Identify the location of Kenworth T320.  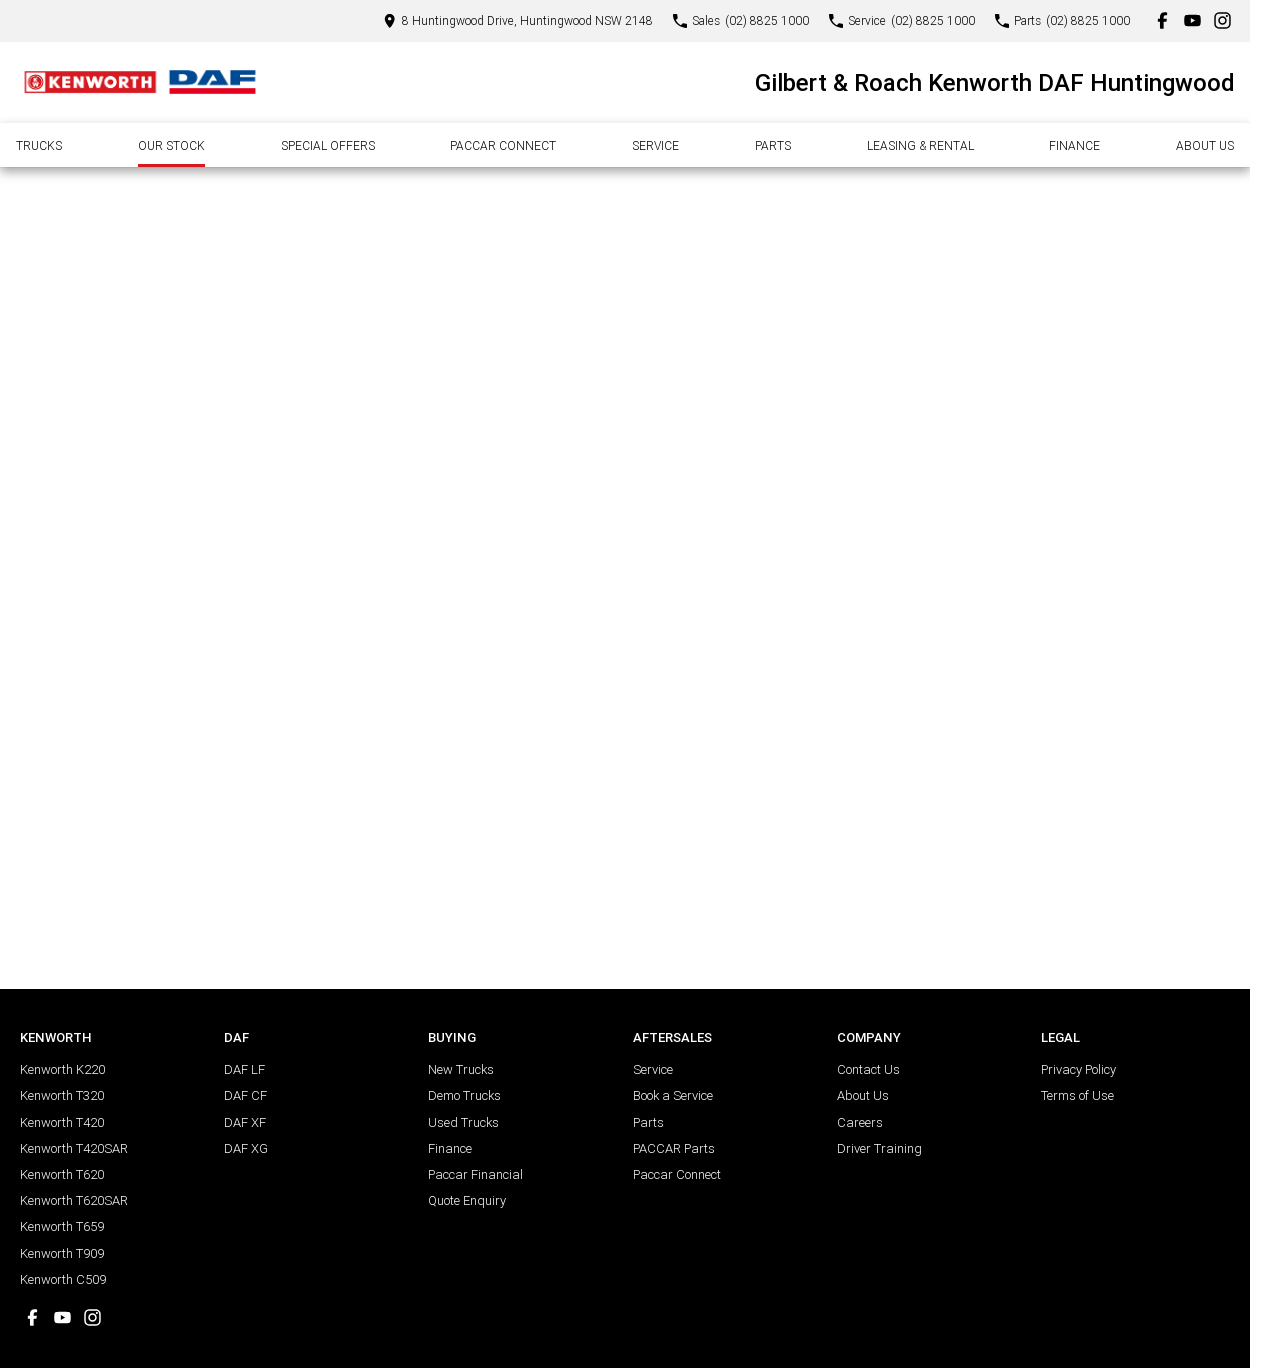
(62, 1095).